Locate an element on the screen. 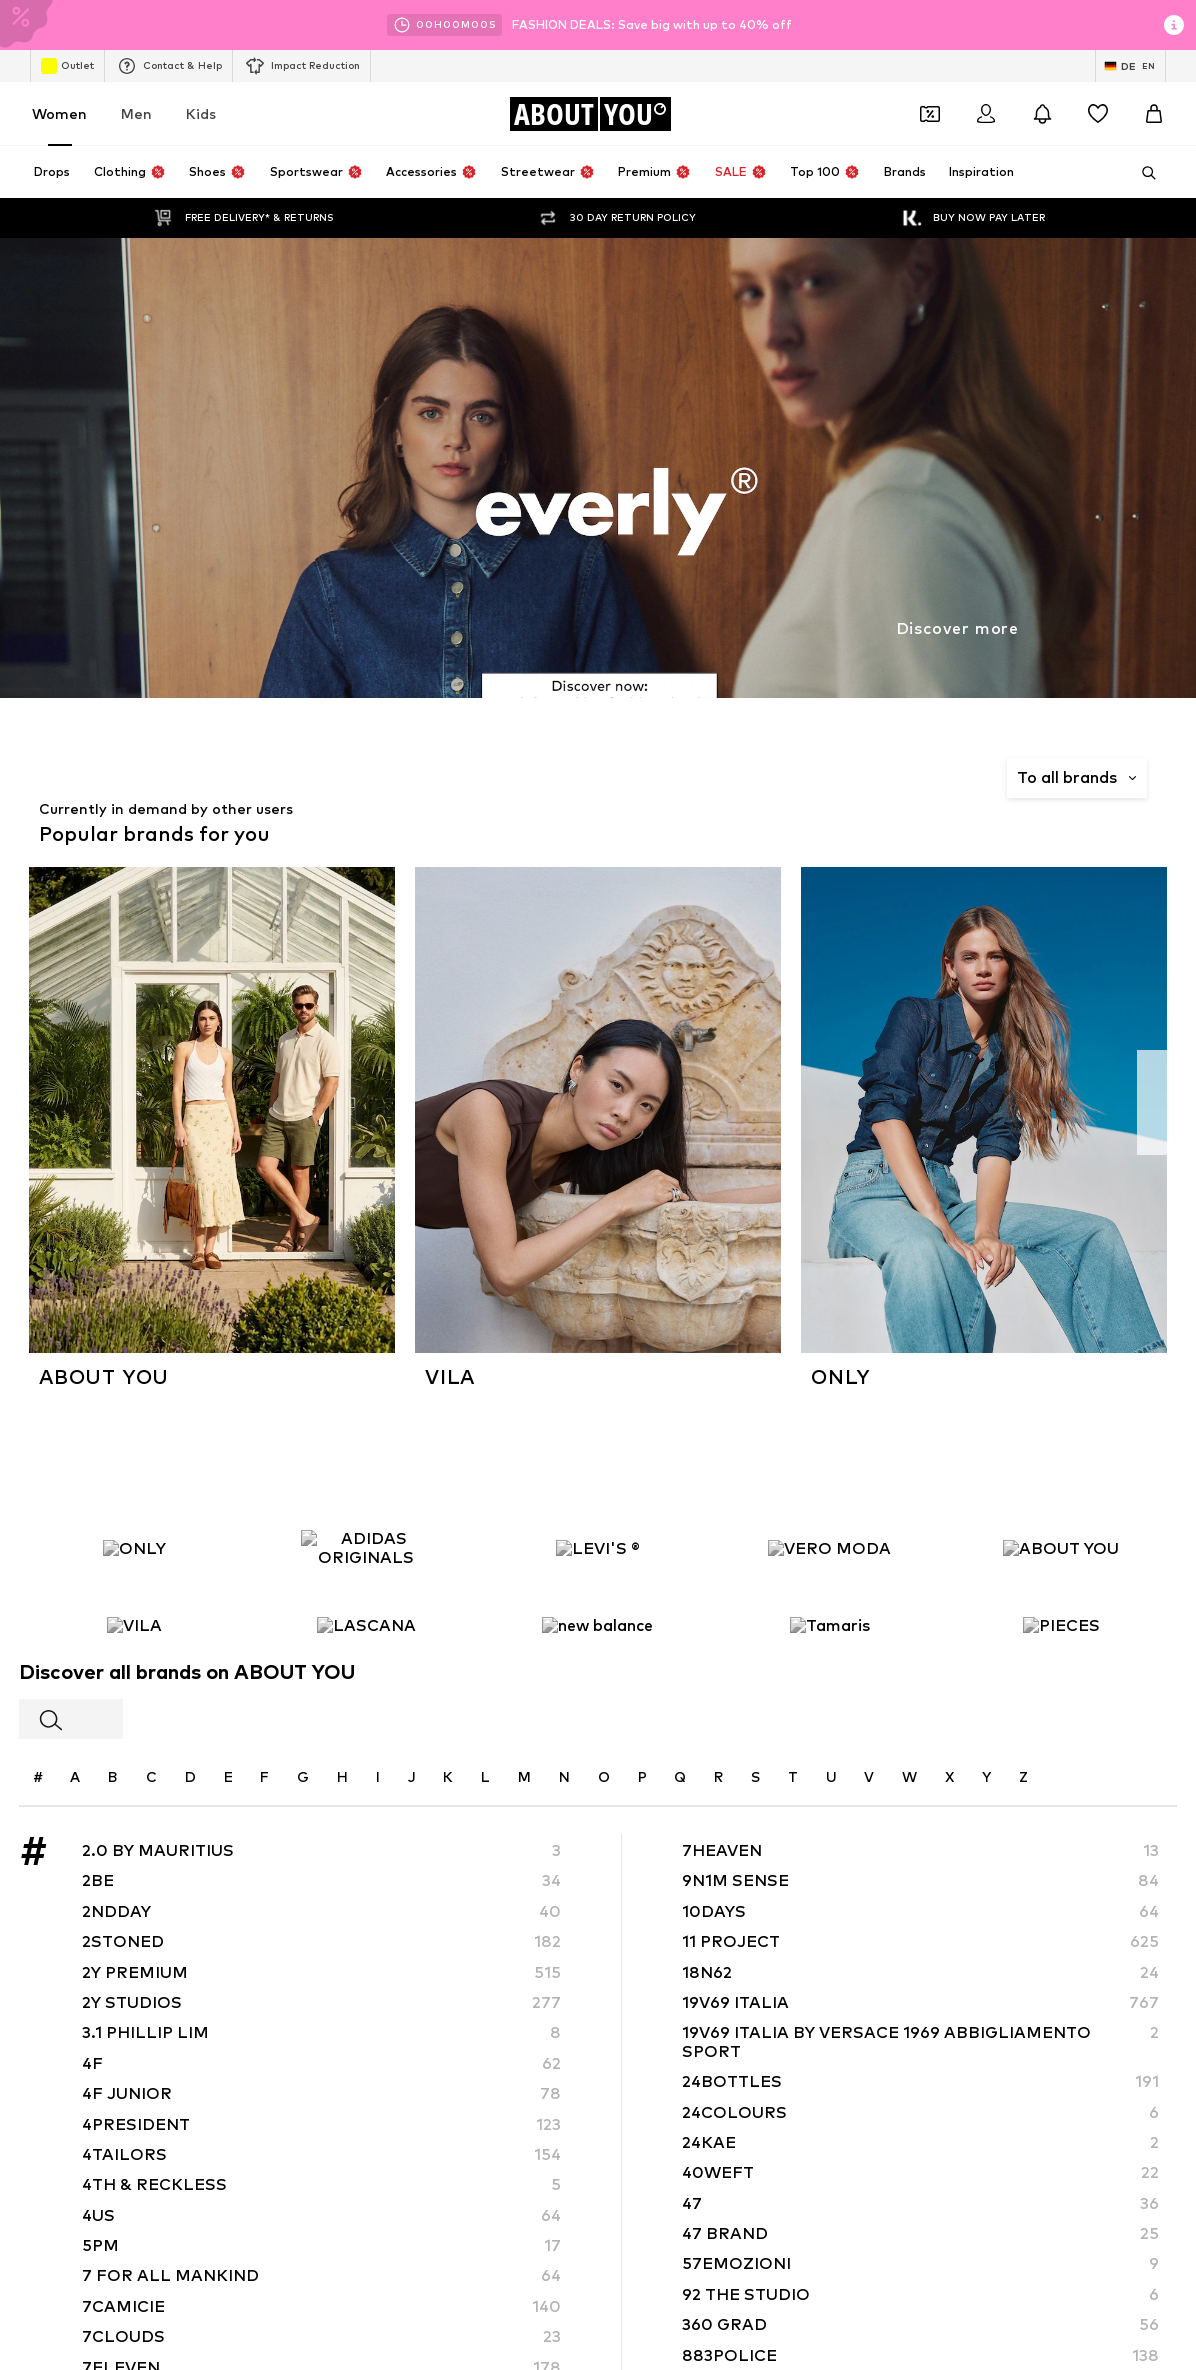 Image resolution: width=1196 pixels, height=2370 pixels. [Language and country switch] is located at coordinates (1130, 66).